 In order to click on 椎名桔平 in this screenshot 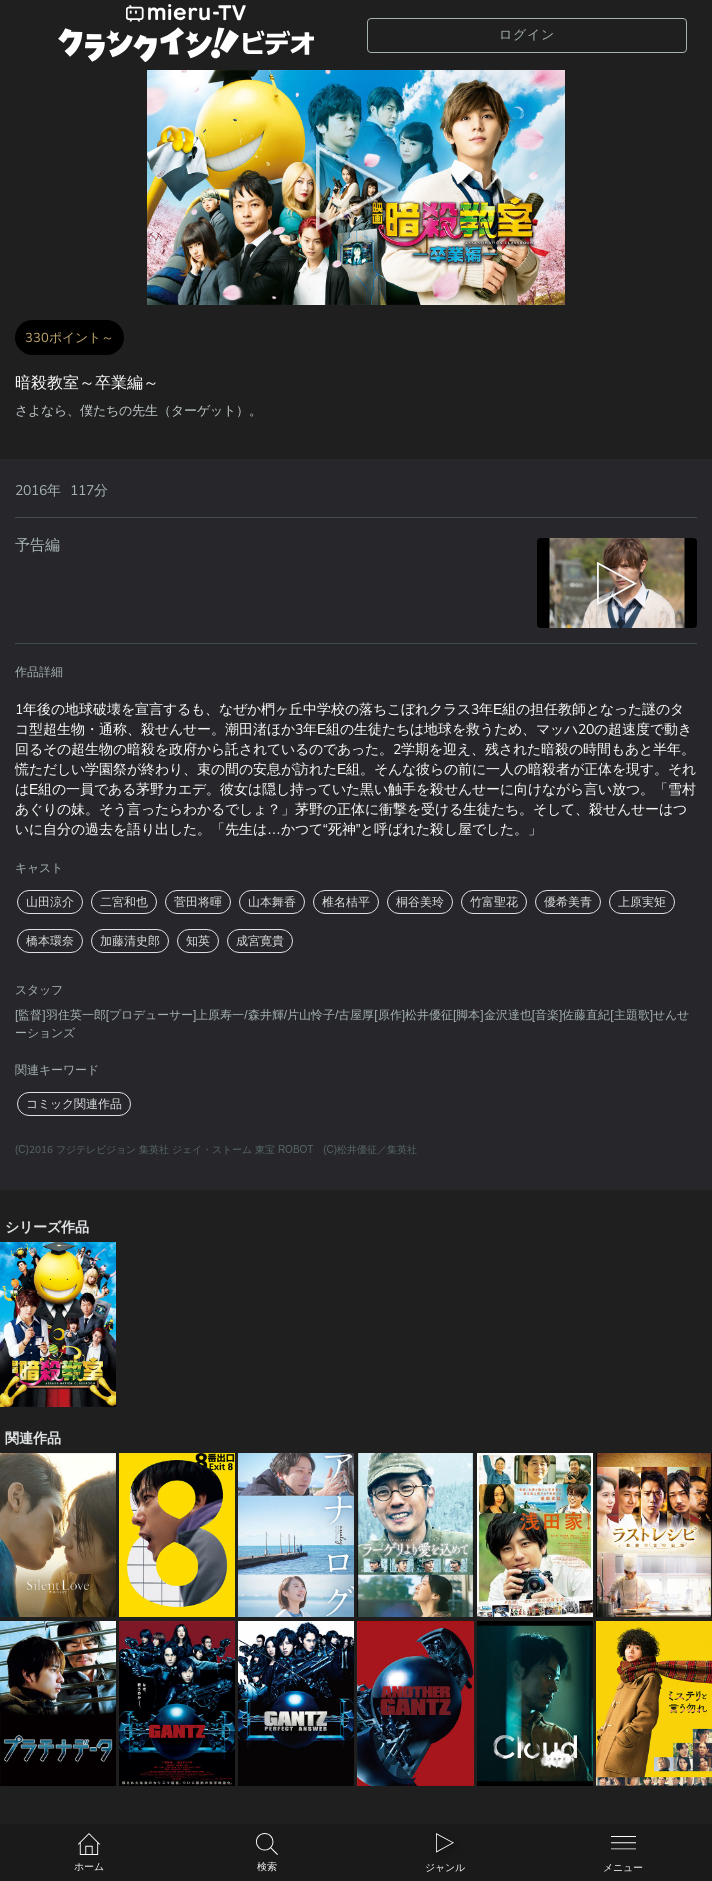, I will do `click(346, 902)`.